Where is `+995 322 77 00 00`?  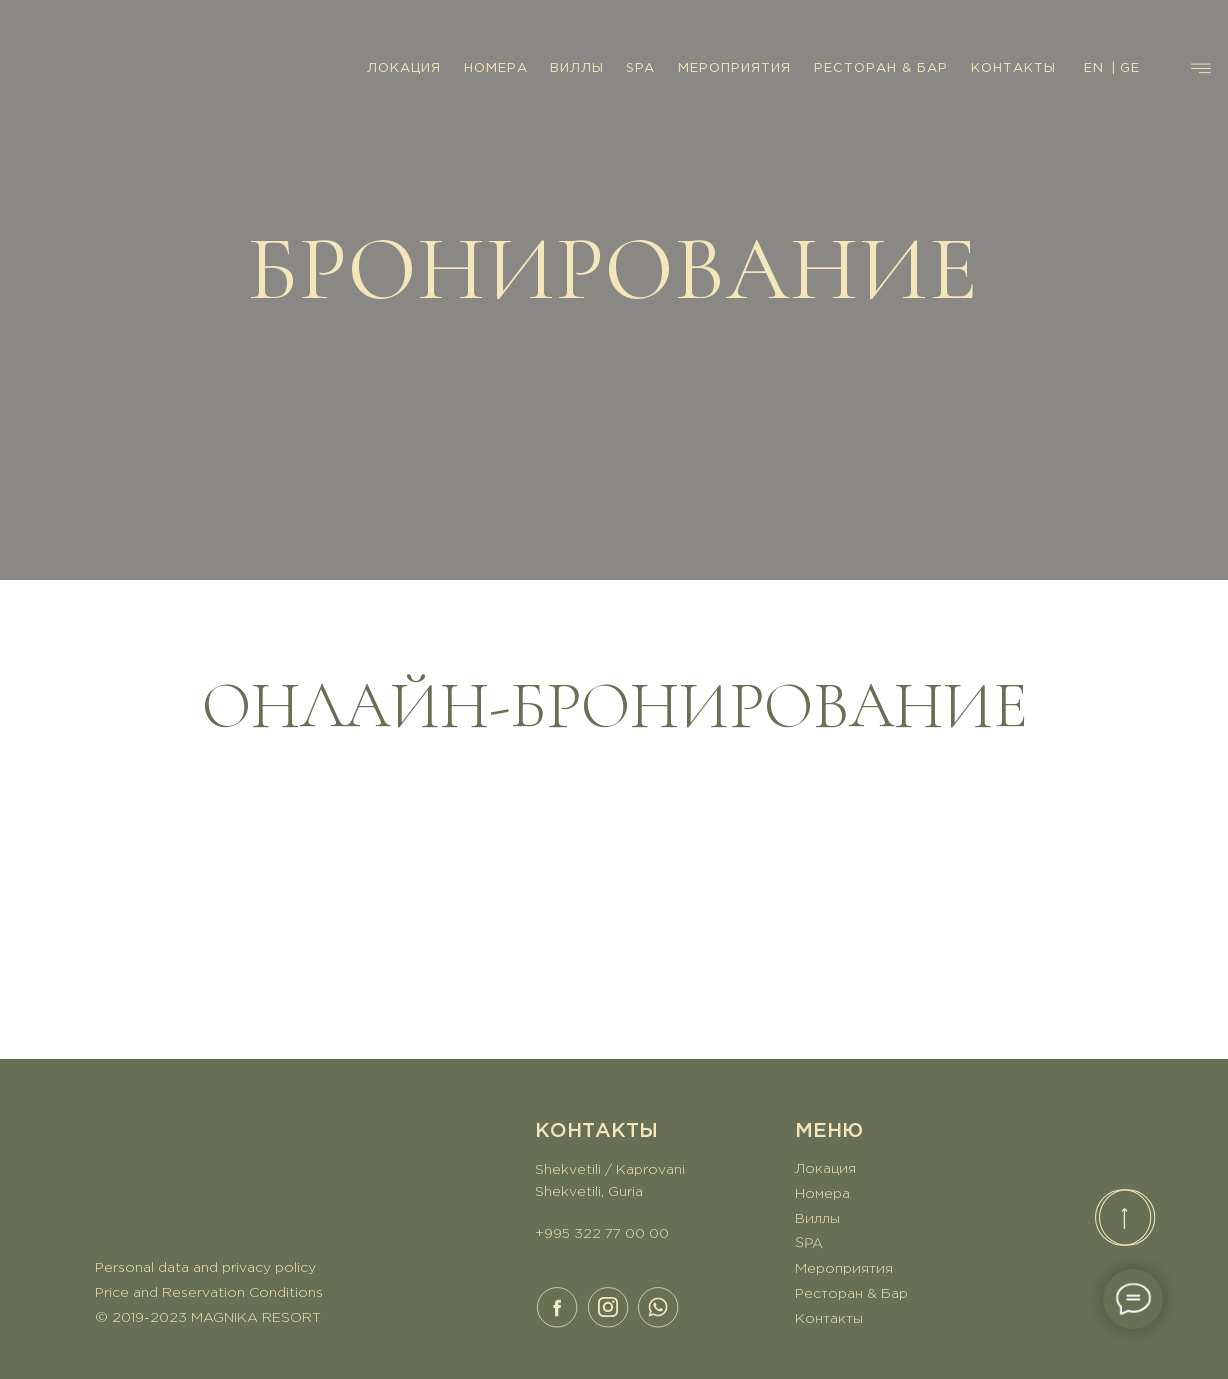
+995 322 77 00 00 is located at coordinates (602, 1234).